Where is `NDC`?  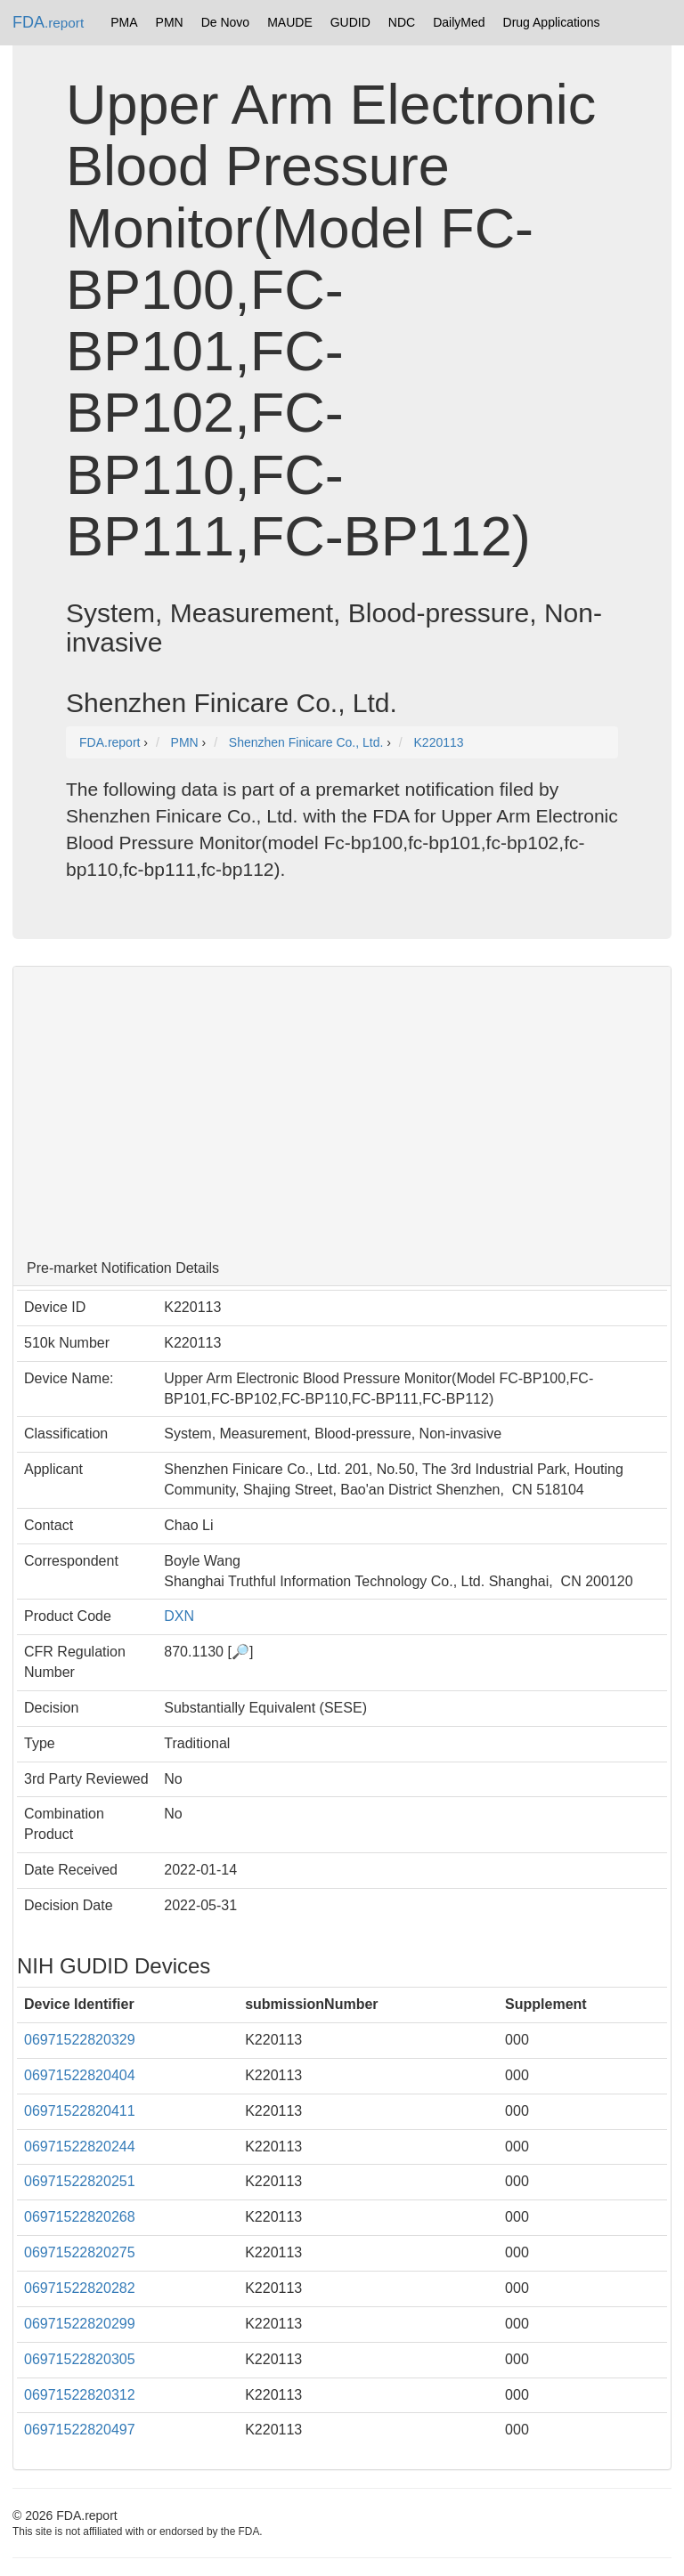 NDC is located at coordinates (401, 22).